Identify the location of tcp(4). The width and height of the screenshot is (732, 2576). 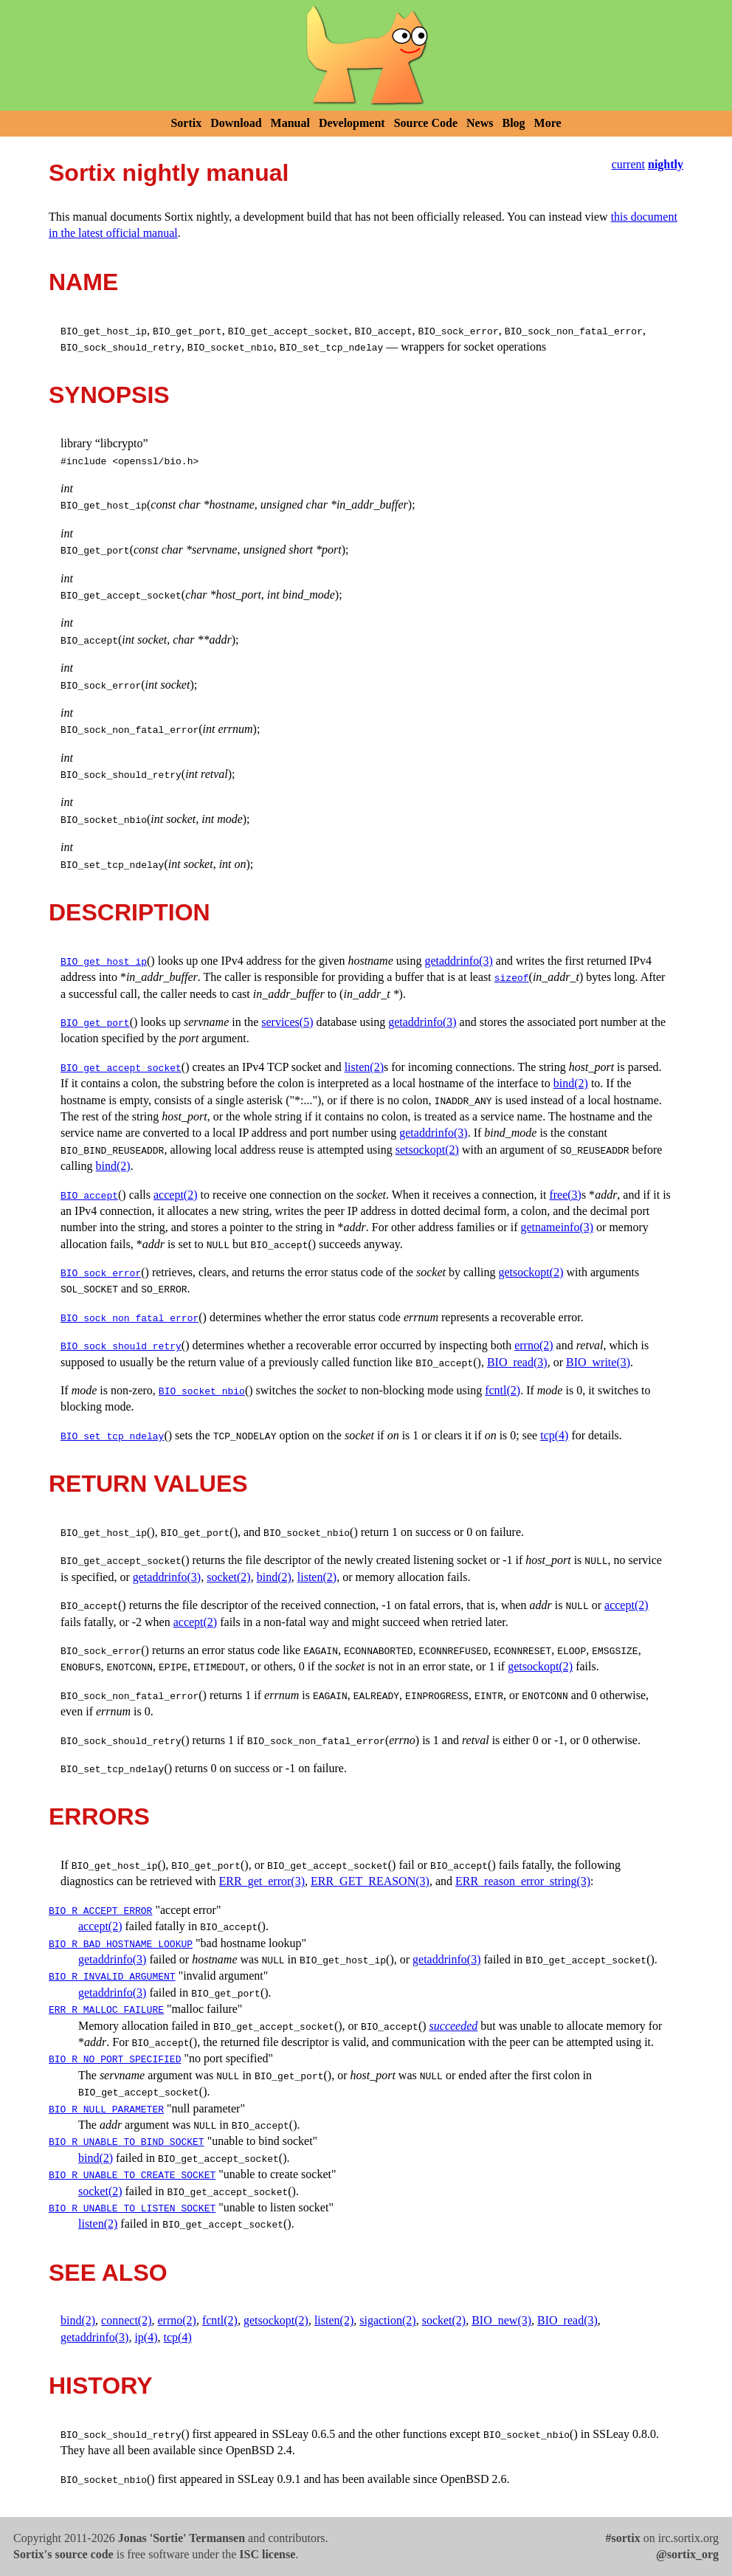
(554, 1435).